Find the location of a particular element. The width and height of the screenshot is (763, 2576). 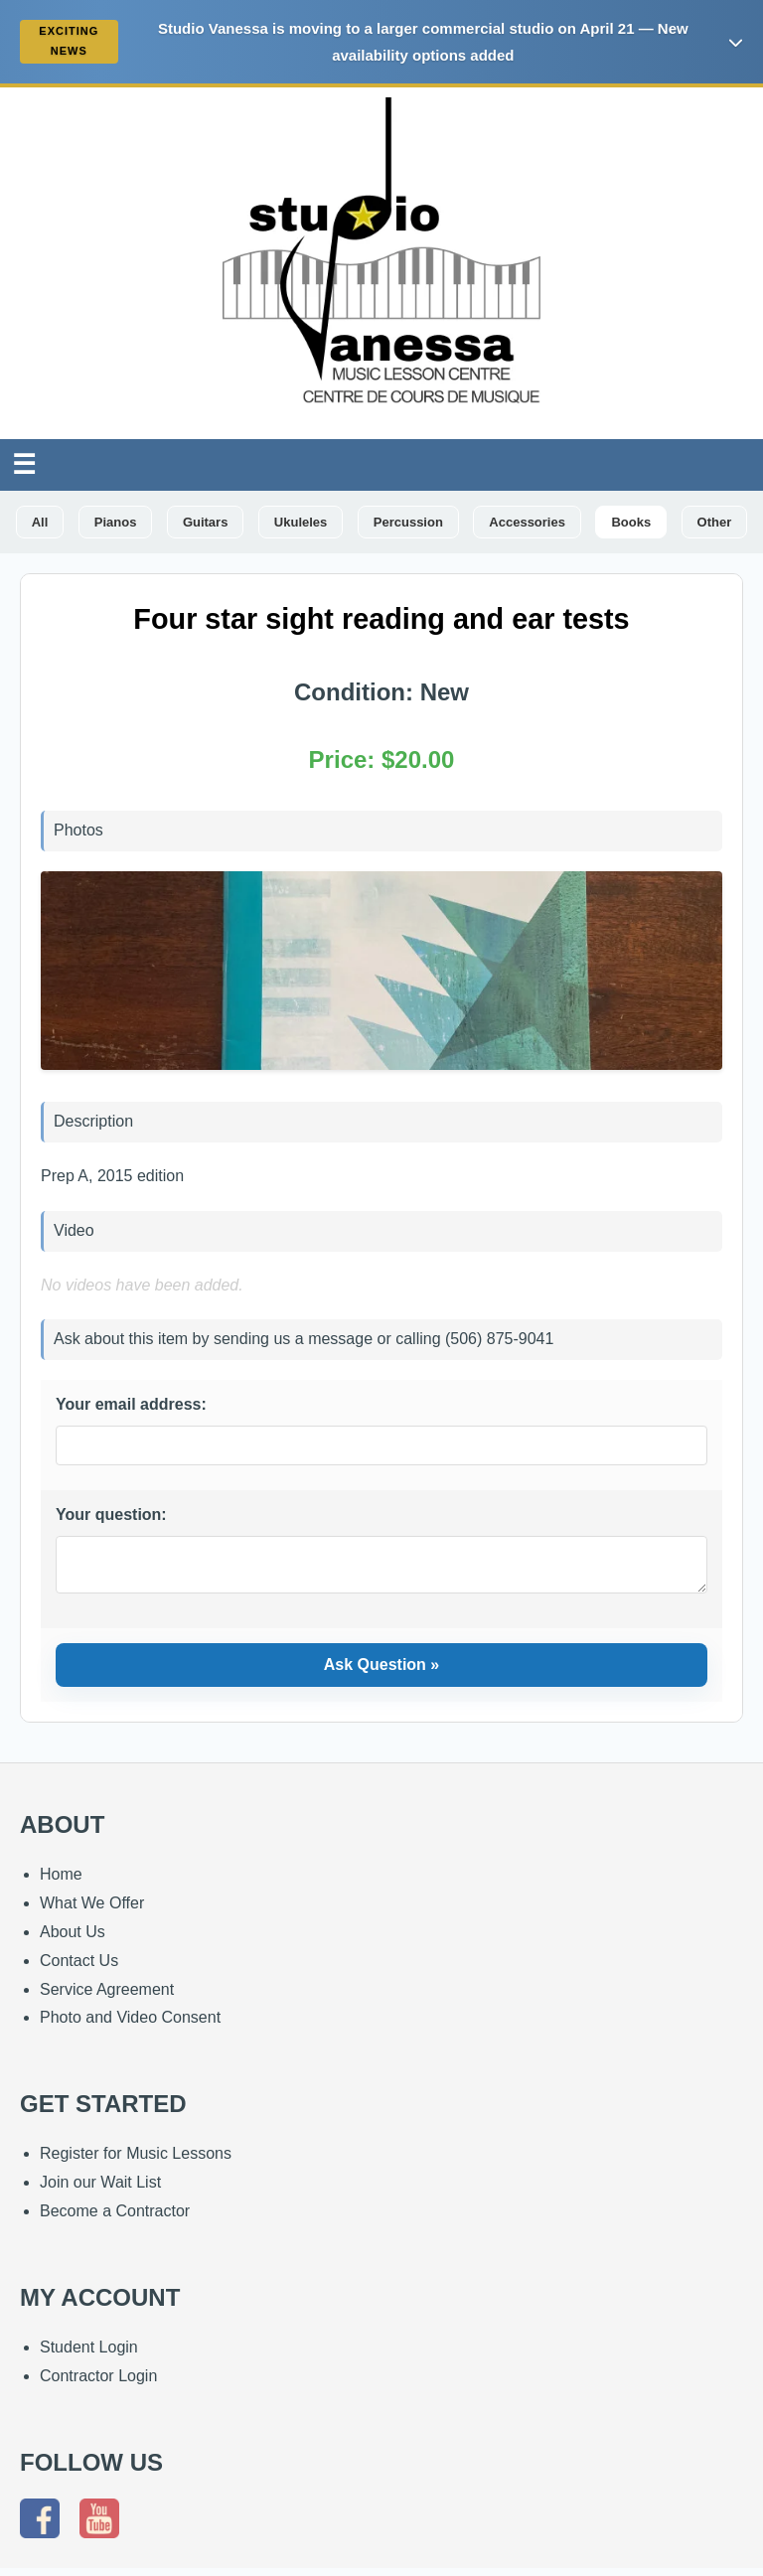

Home is located at coordinates (61, 1882).